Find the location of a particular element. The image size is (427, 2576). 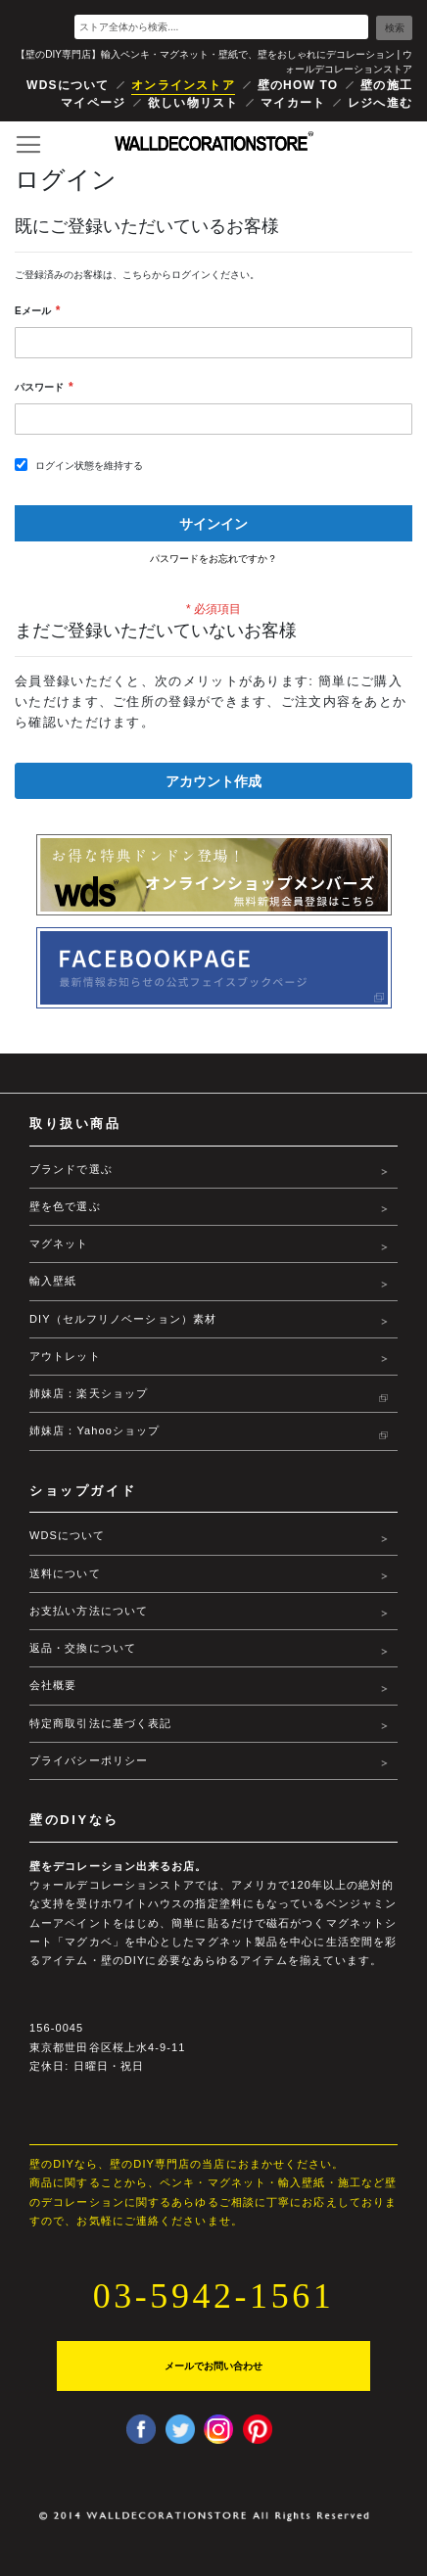

オンラインストア is located at coordinates (183, 85).